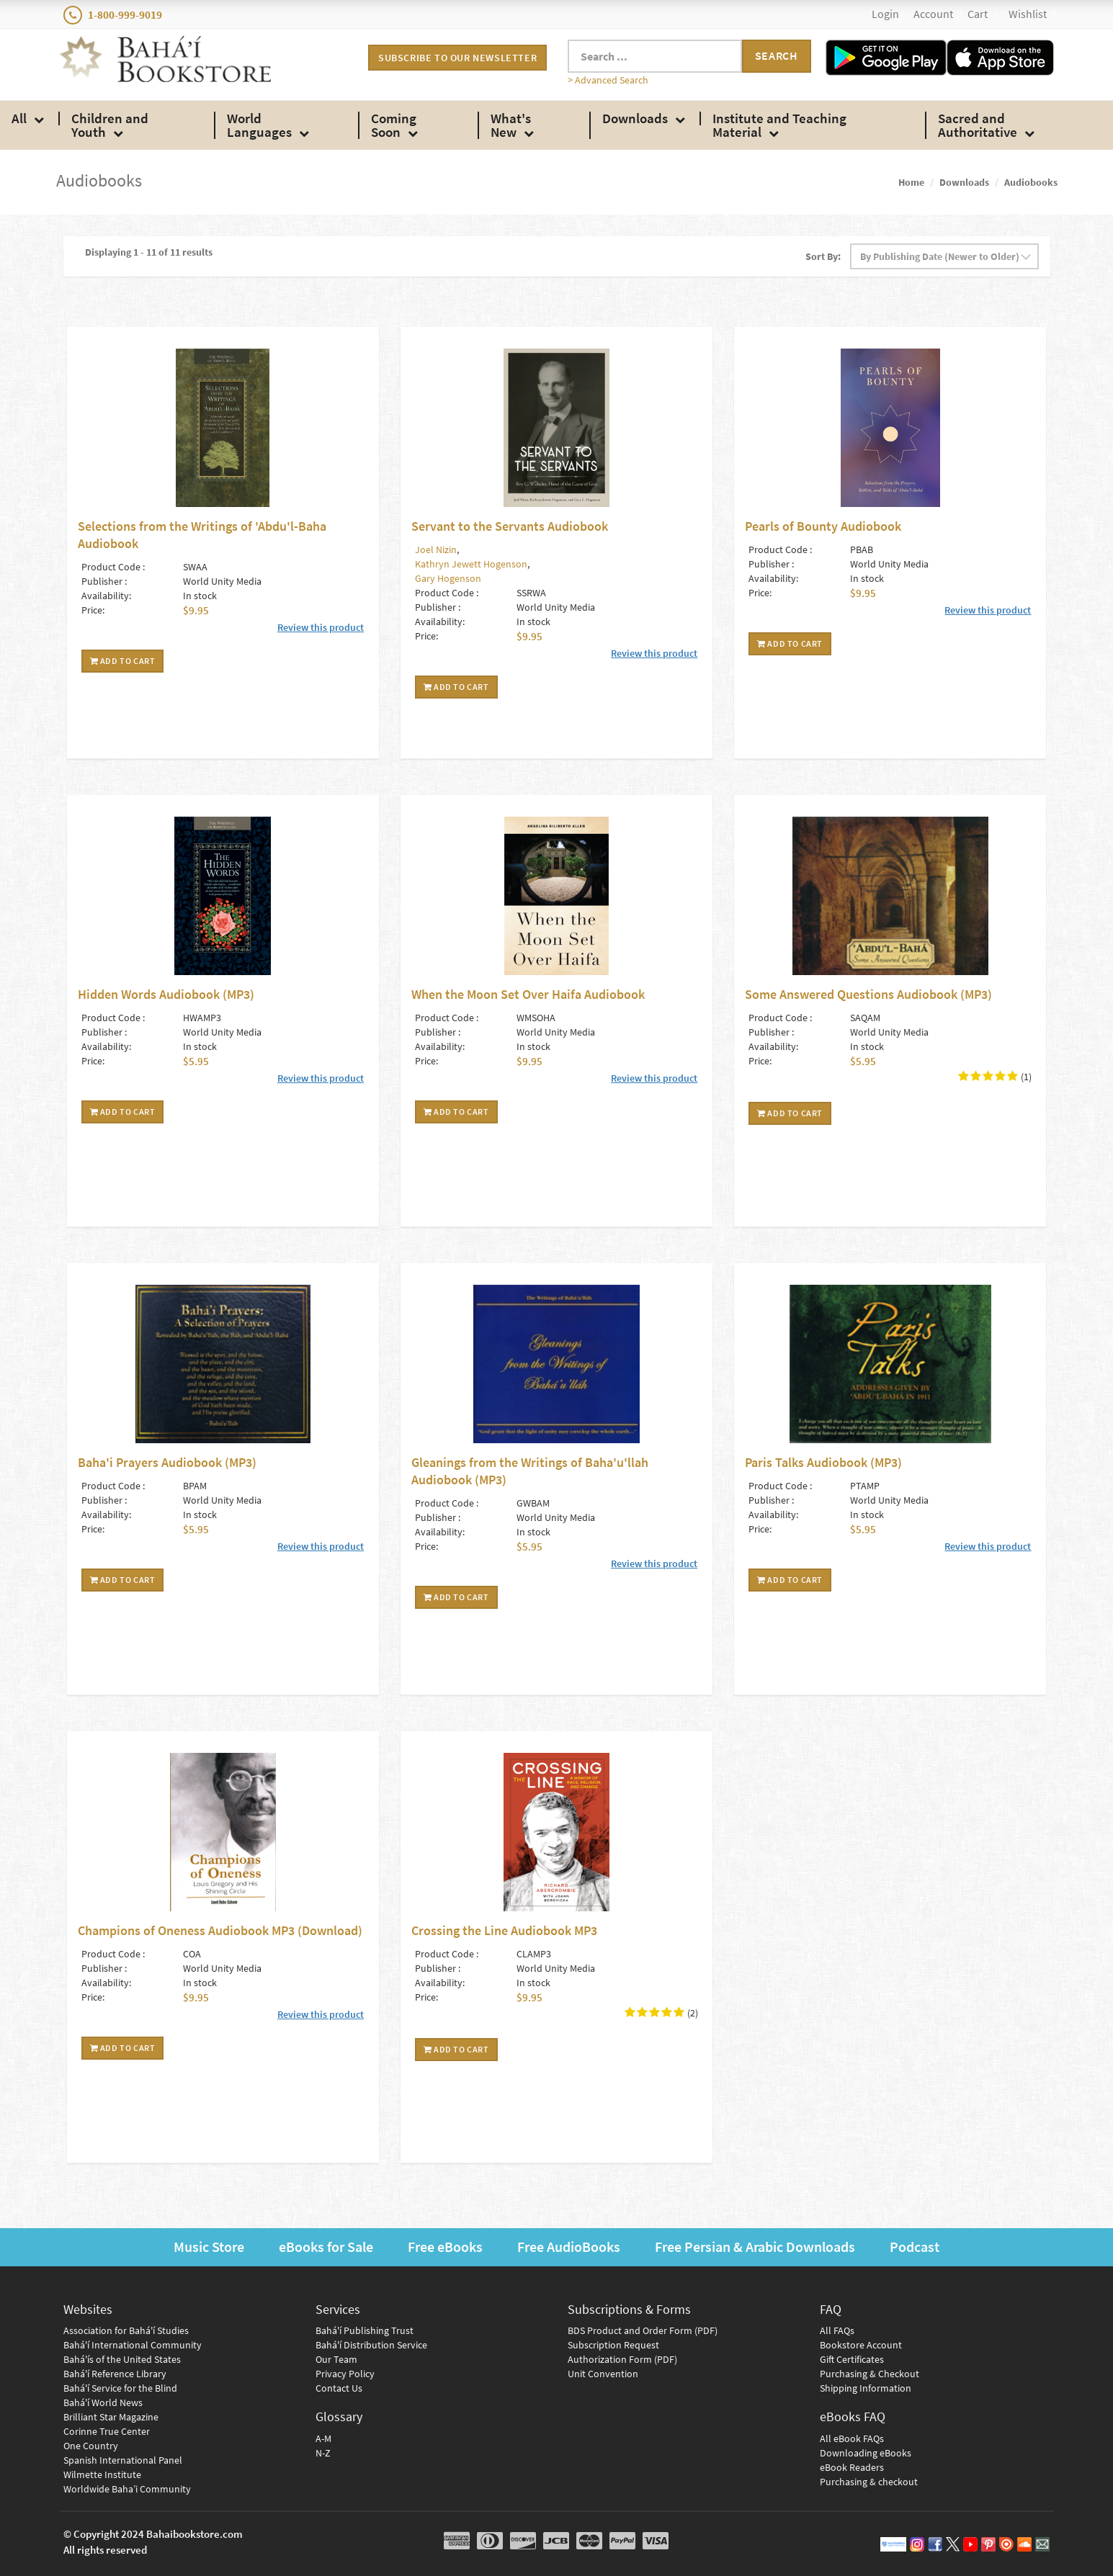  What do you see at coordinates (643, 2330) in the screenshot?
I see `BDS Product and Order Form (PDF)` at bounding box center [643, 2330].